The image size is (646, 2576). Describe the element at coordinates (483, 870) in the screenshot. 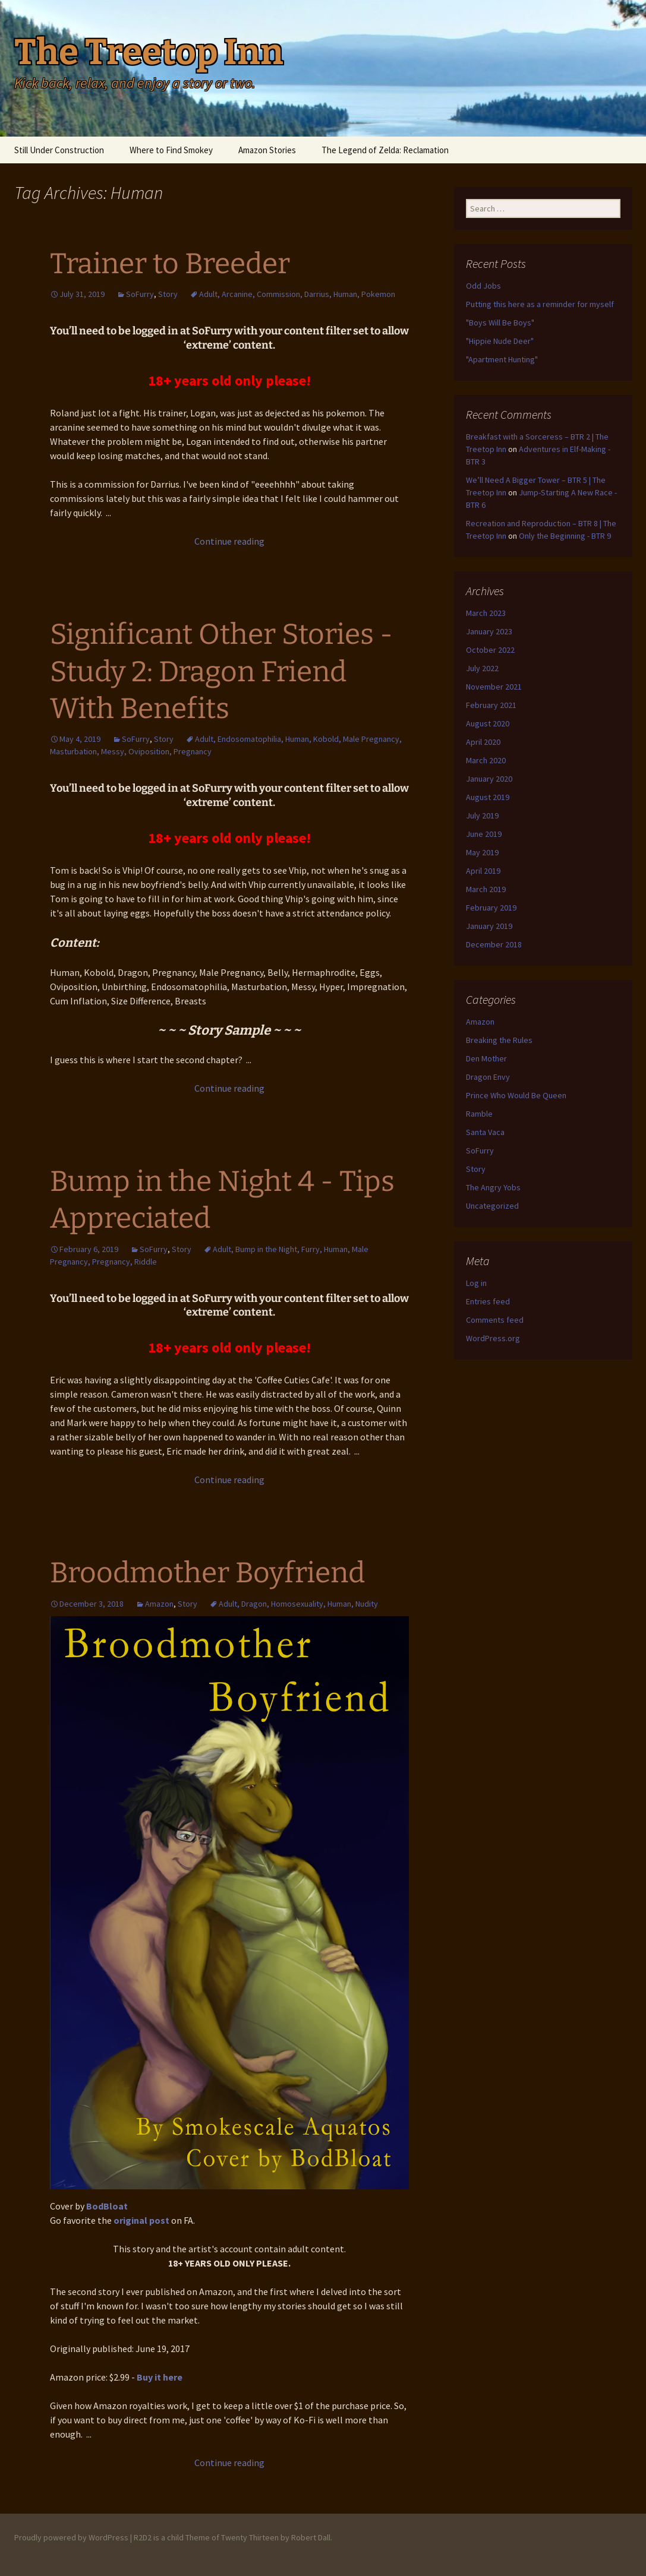

I see `April 2019` at that location.